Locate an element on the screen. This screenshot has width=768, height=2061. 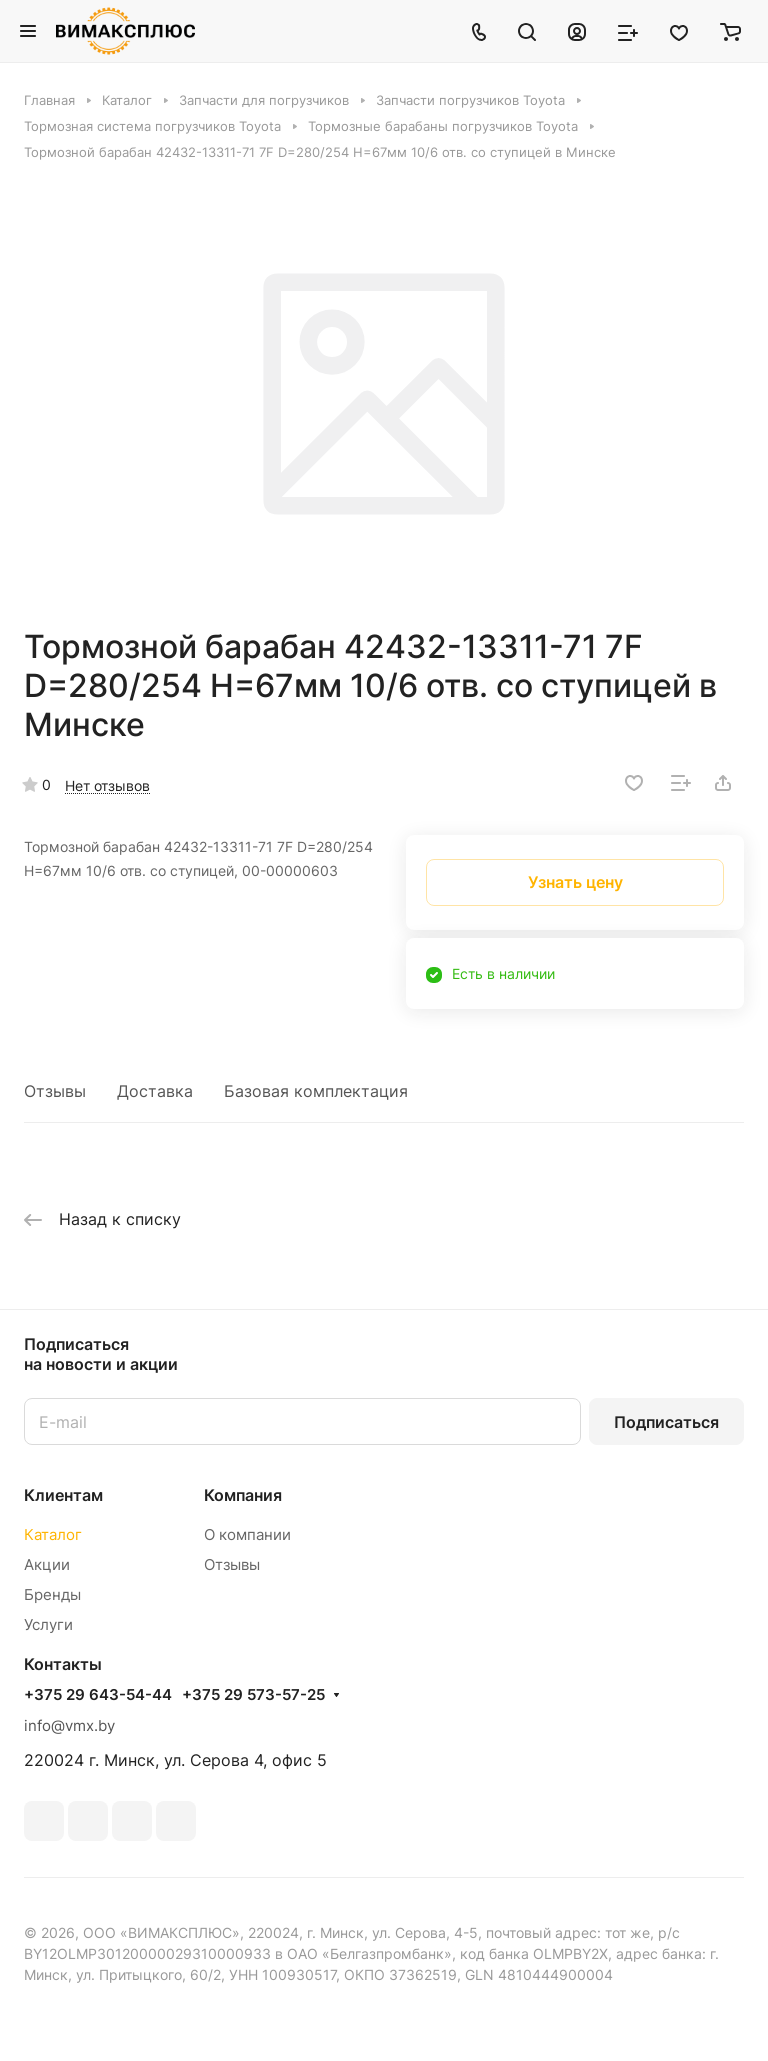
Подписаться is located at coordinates (666, 1422).